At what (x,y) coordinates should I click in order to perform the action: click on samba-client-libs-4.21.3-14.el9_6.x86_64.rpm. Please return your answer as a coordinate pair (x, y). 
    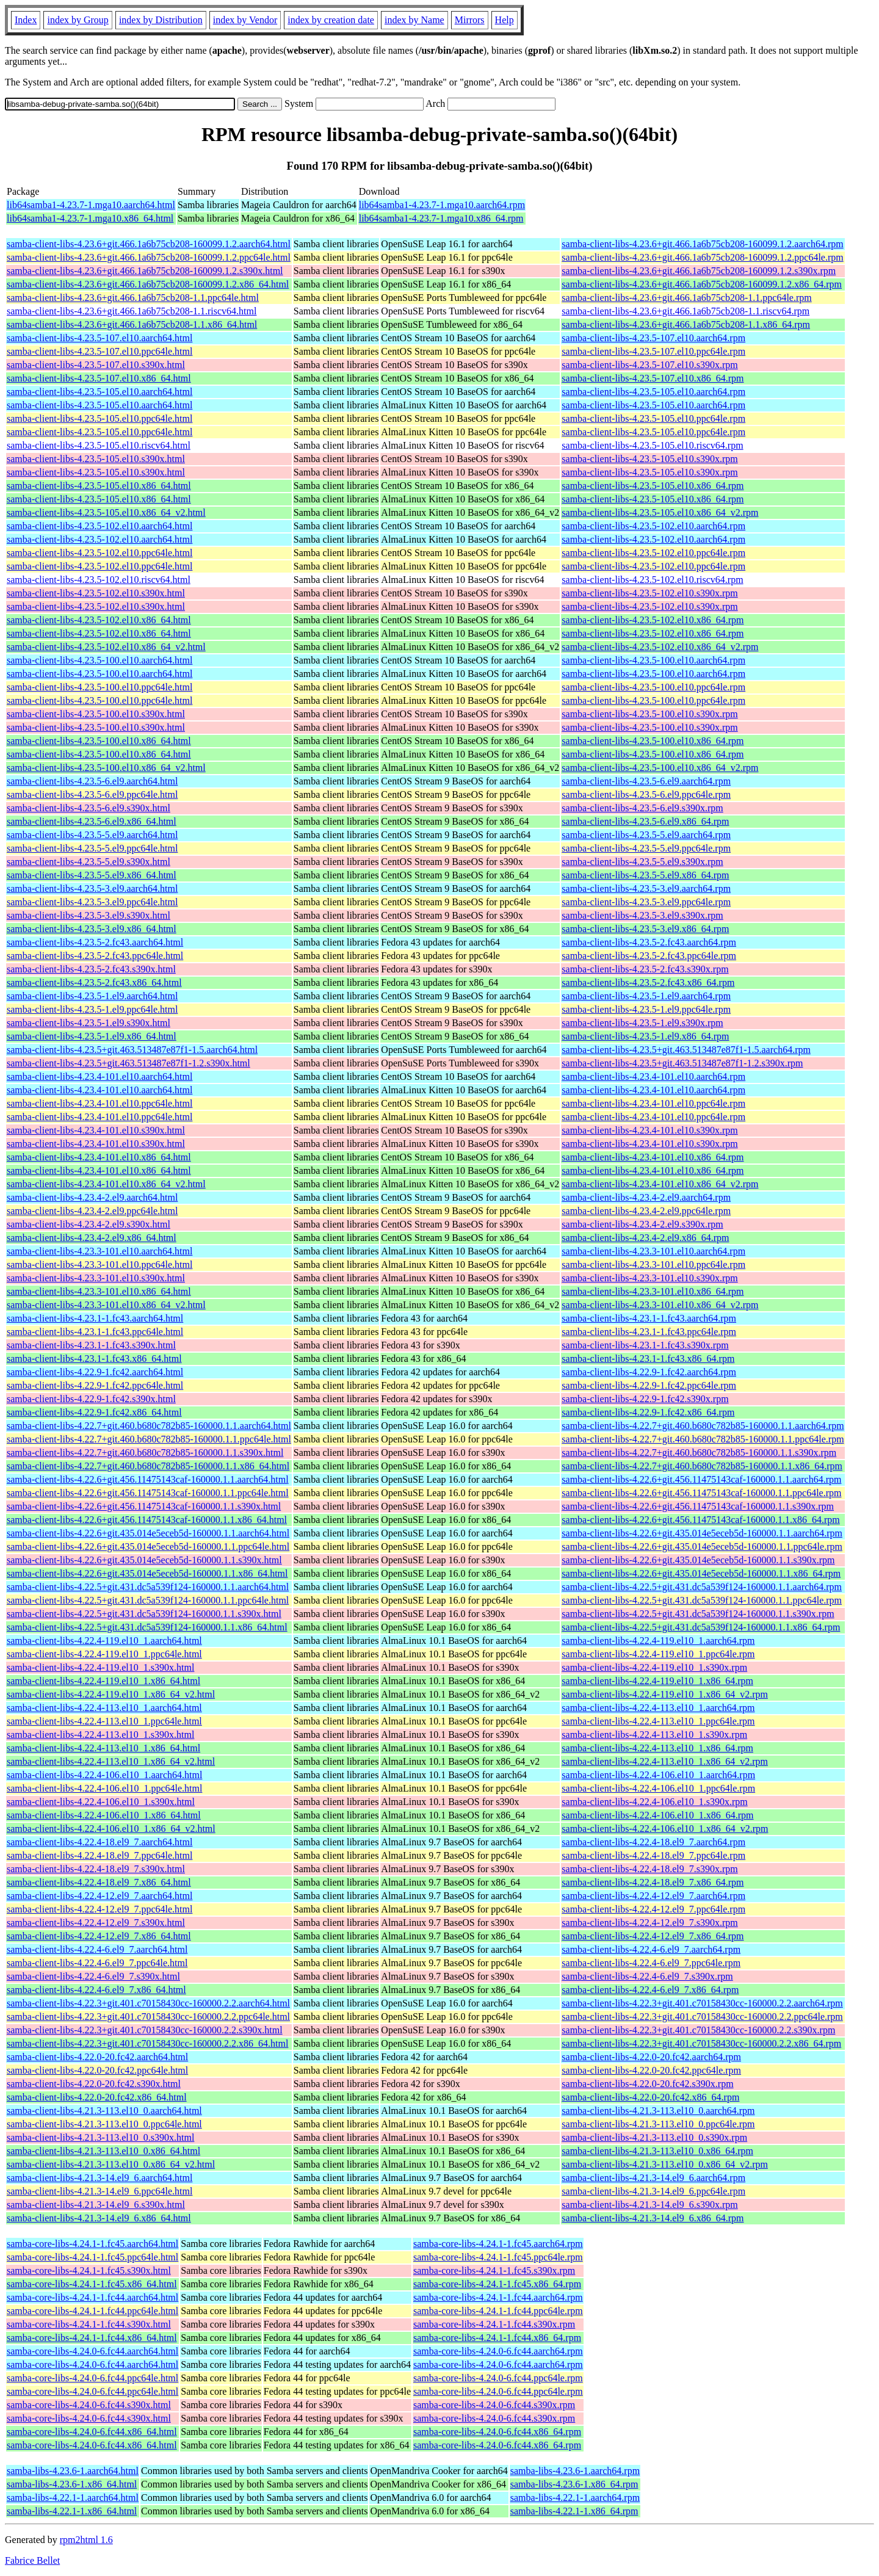
    Looking at the image, I should click on (652, 2218).